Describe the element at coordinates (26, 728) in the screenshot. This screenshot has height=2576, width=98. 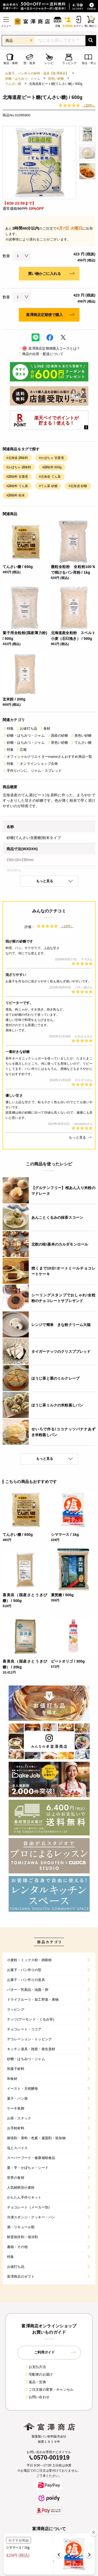
I see `お値打ち品` at that location.